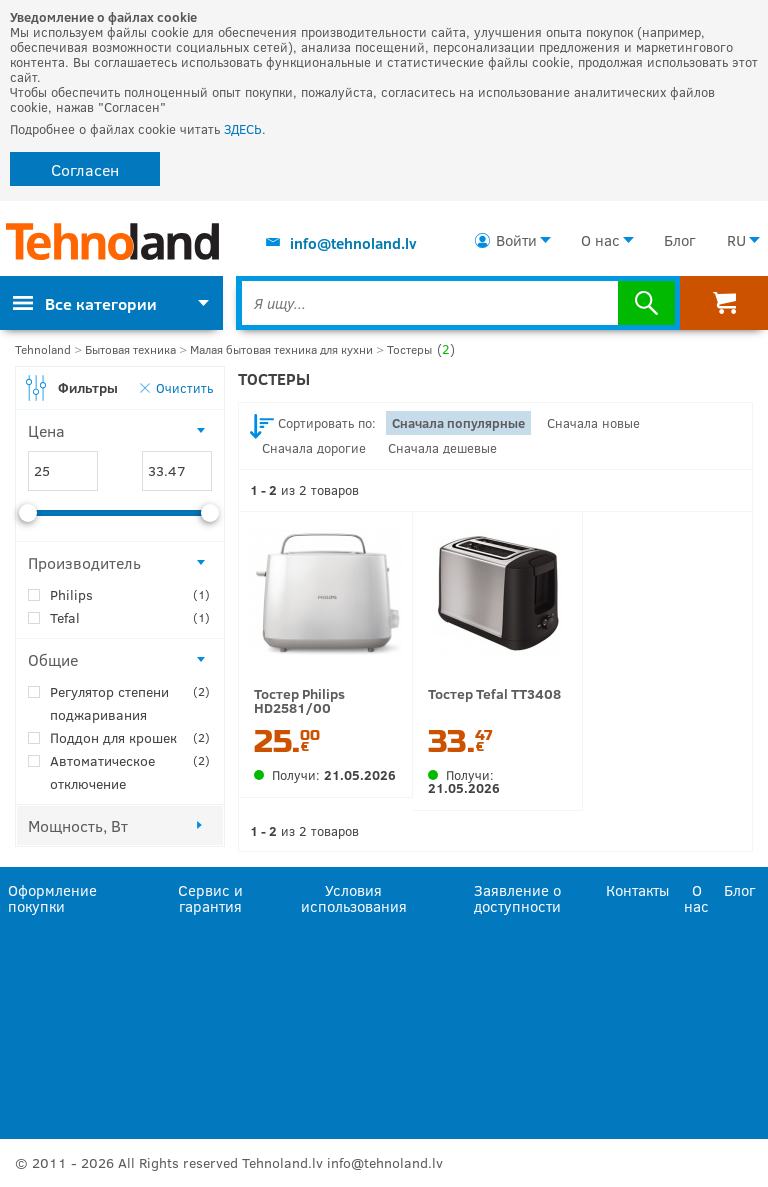  Describe the element at coordinates (314, 448) in the screenshot. I see `Сначала дорогие` at that location.